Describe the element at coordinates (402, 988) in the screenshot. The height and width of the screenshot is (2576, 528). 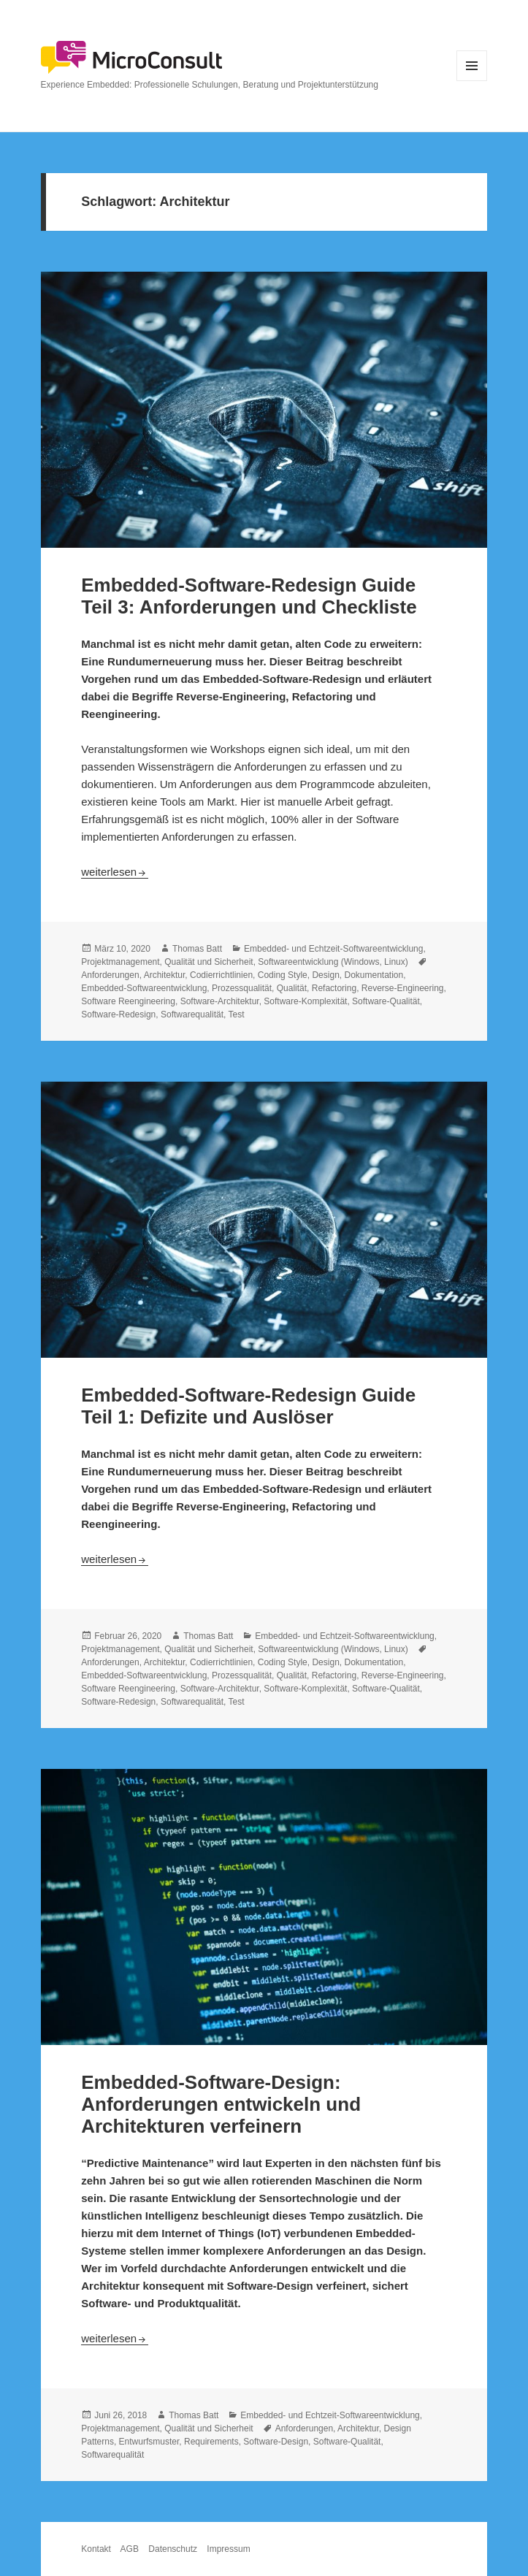
I see `Reverse-Engineering` at that location.